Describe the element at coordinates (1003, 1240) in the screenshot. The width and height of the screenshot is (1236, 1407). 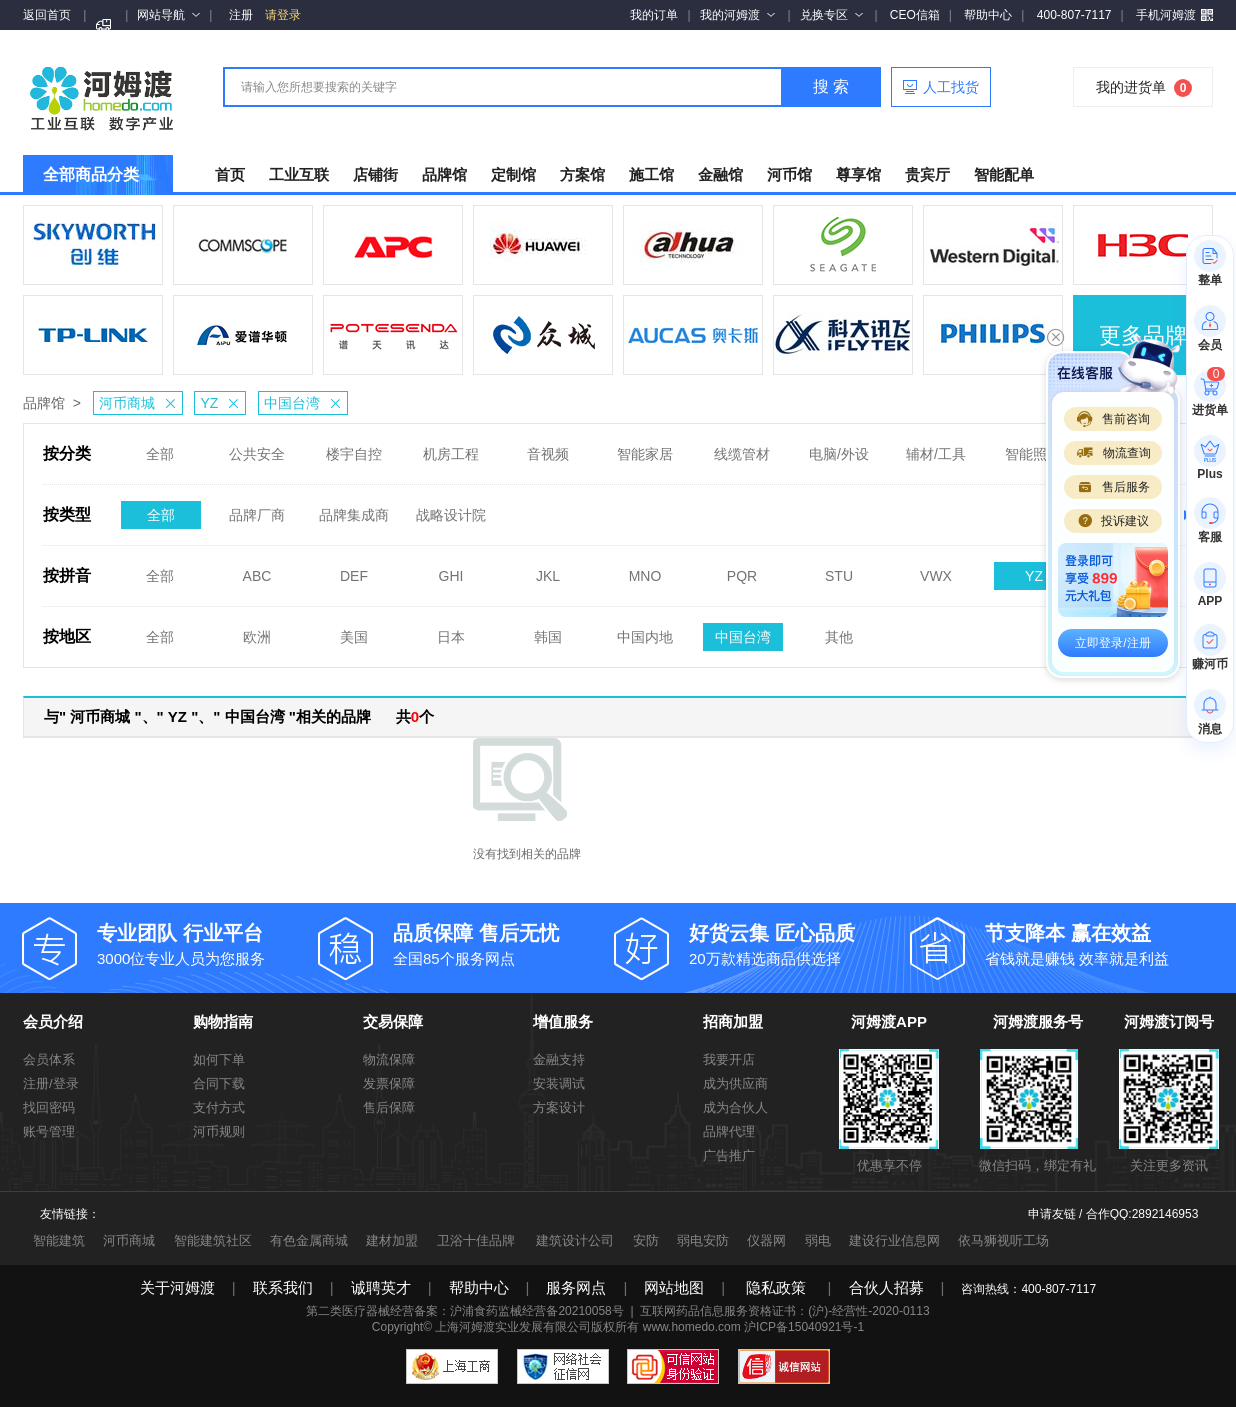
I see `依马狮视听工场` at that location.